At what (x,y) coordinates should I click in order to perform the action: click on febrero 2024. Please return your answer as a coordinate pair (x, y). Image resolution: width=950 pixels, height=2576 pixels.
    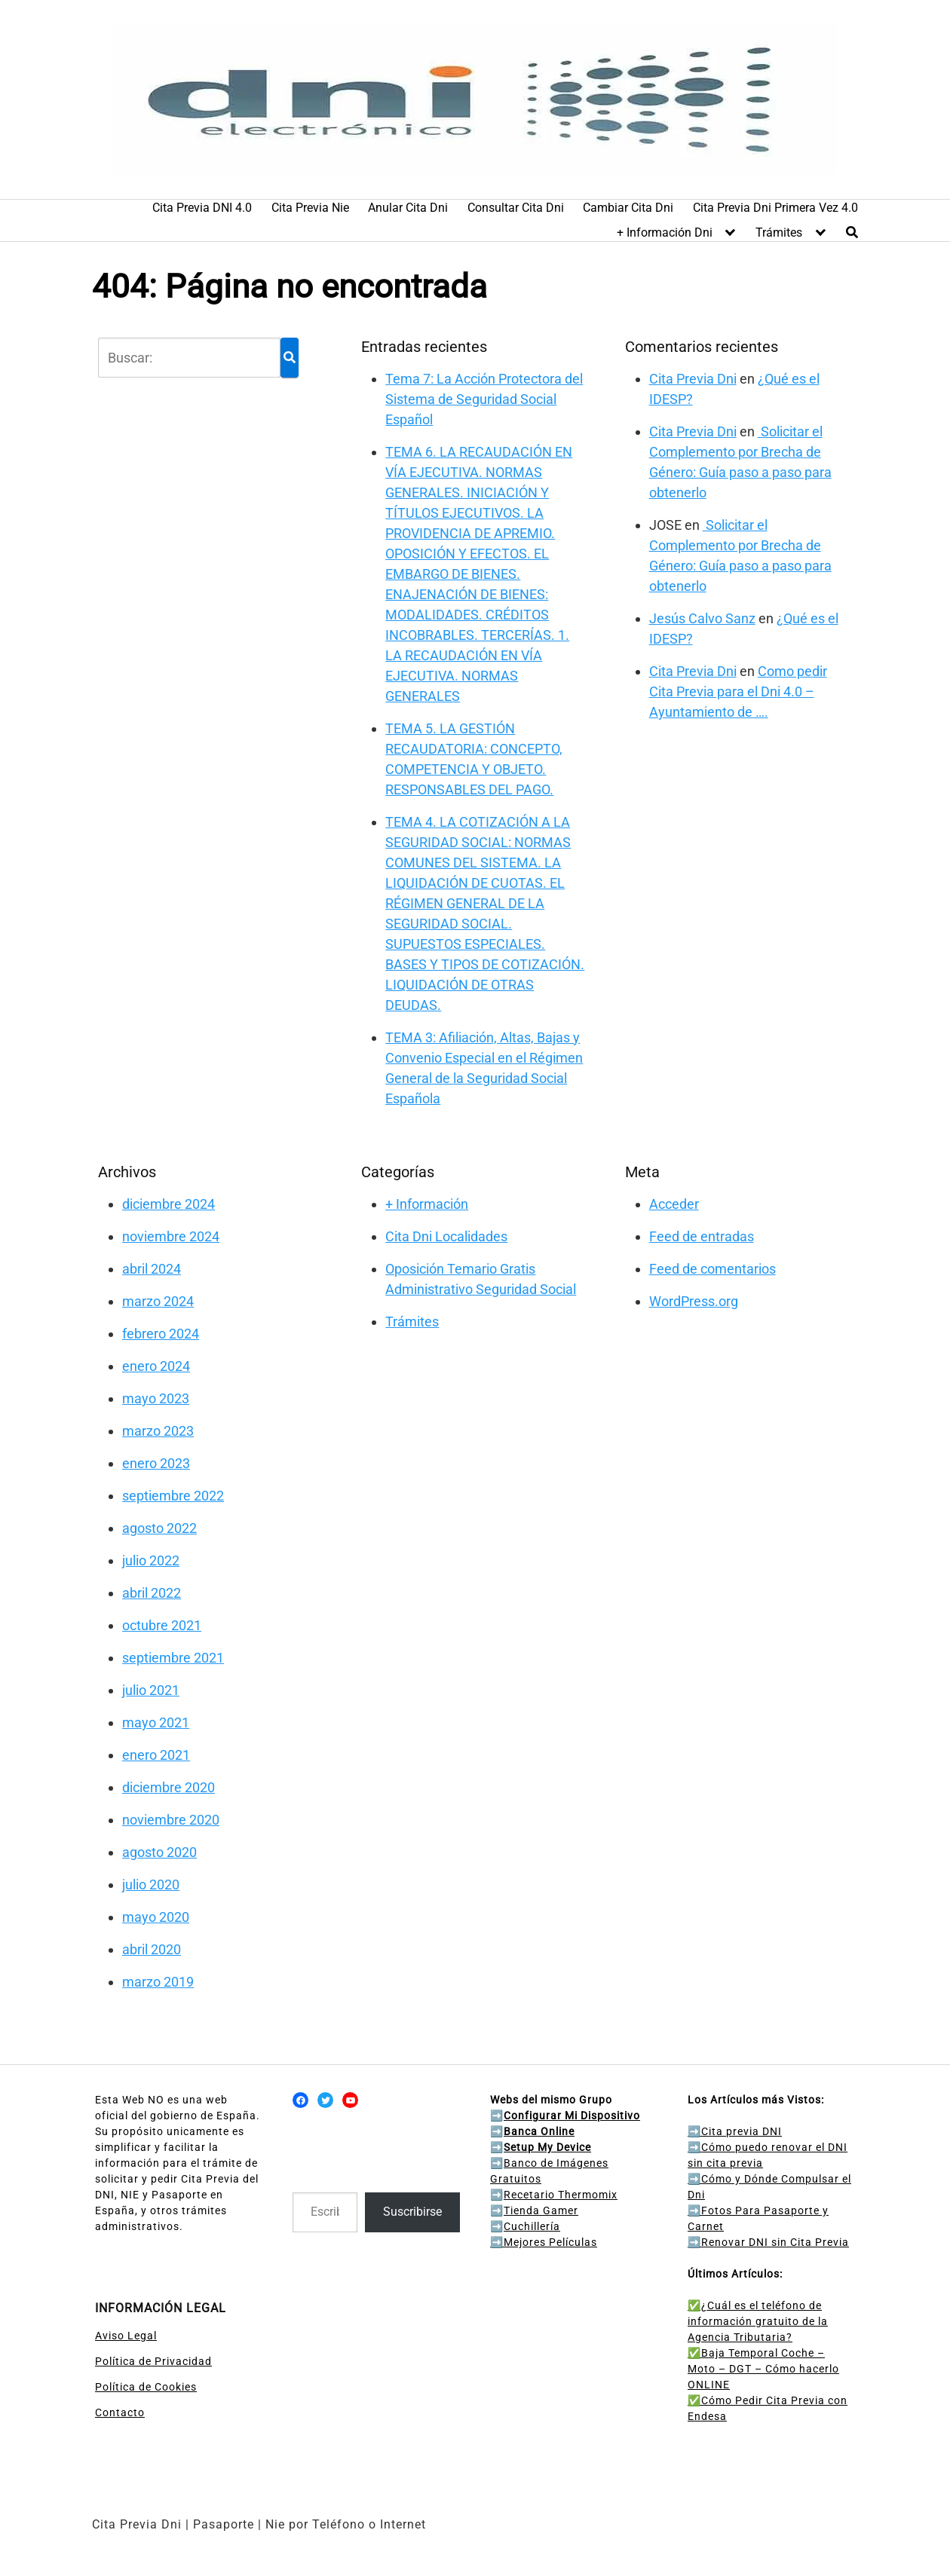
    Looking at the image, I should click on (160, 1334).